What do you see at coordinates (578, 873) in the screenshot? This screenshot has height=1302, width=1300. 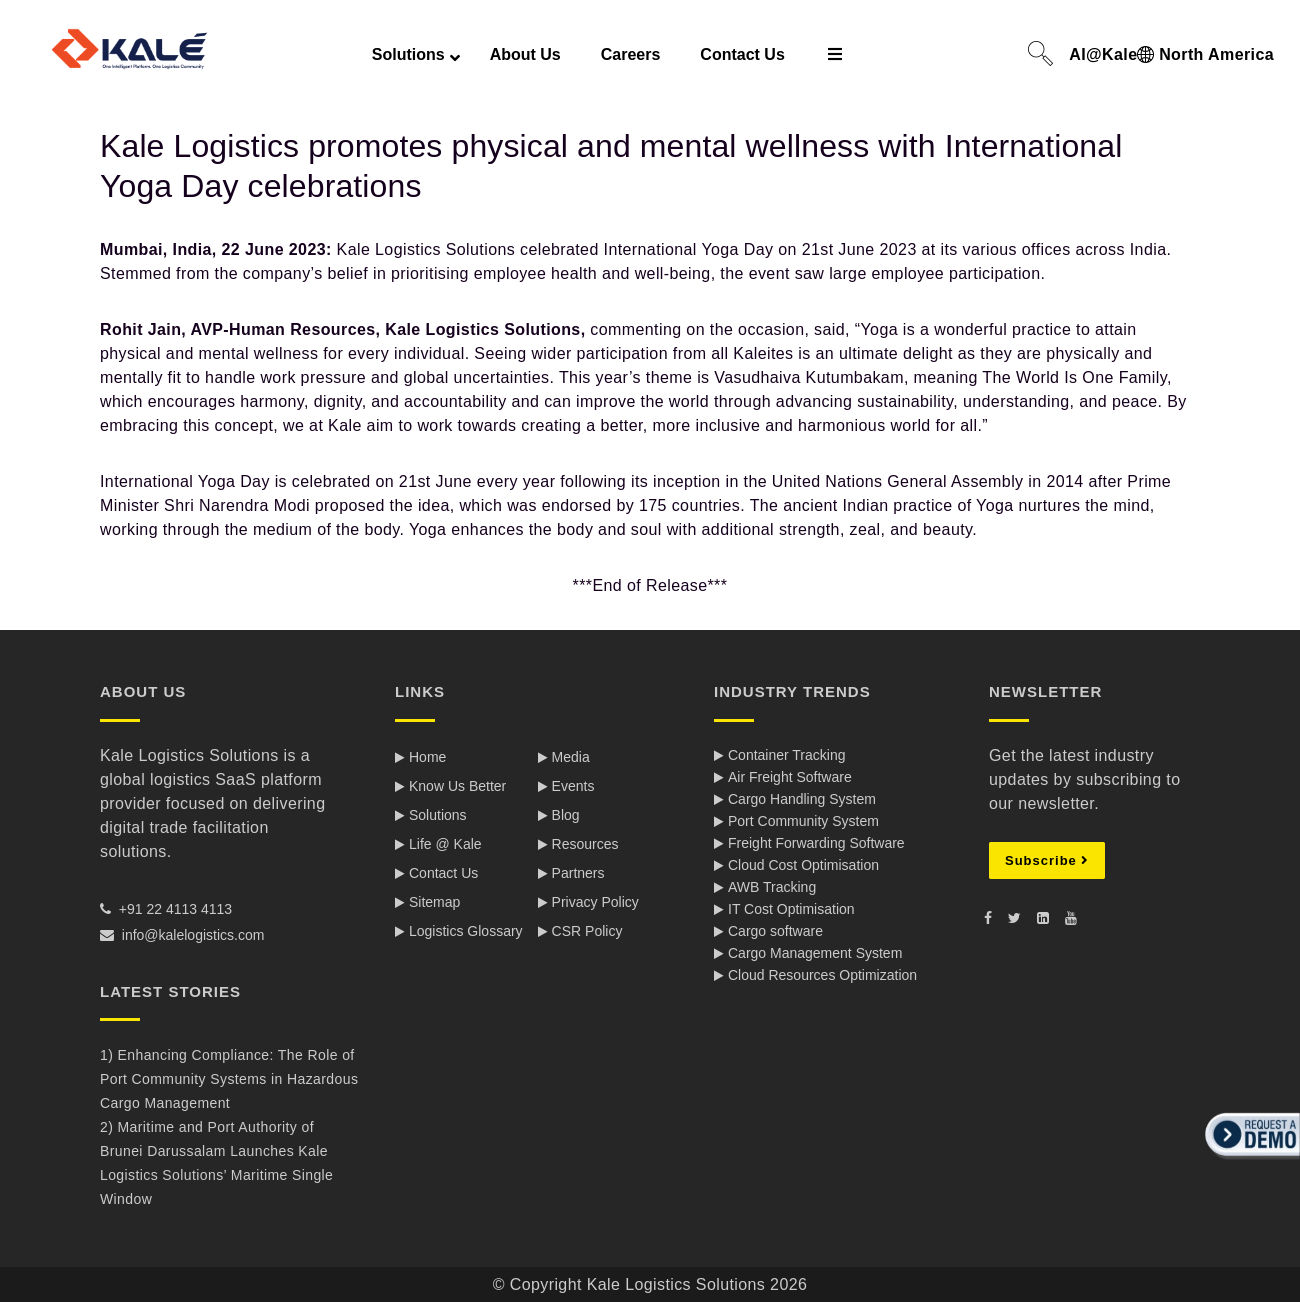 I see `Partners` at bounding box center [578, 873].